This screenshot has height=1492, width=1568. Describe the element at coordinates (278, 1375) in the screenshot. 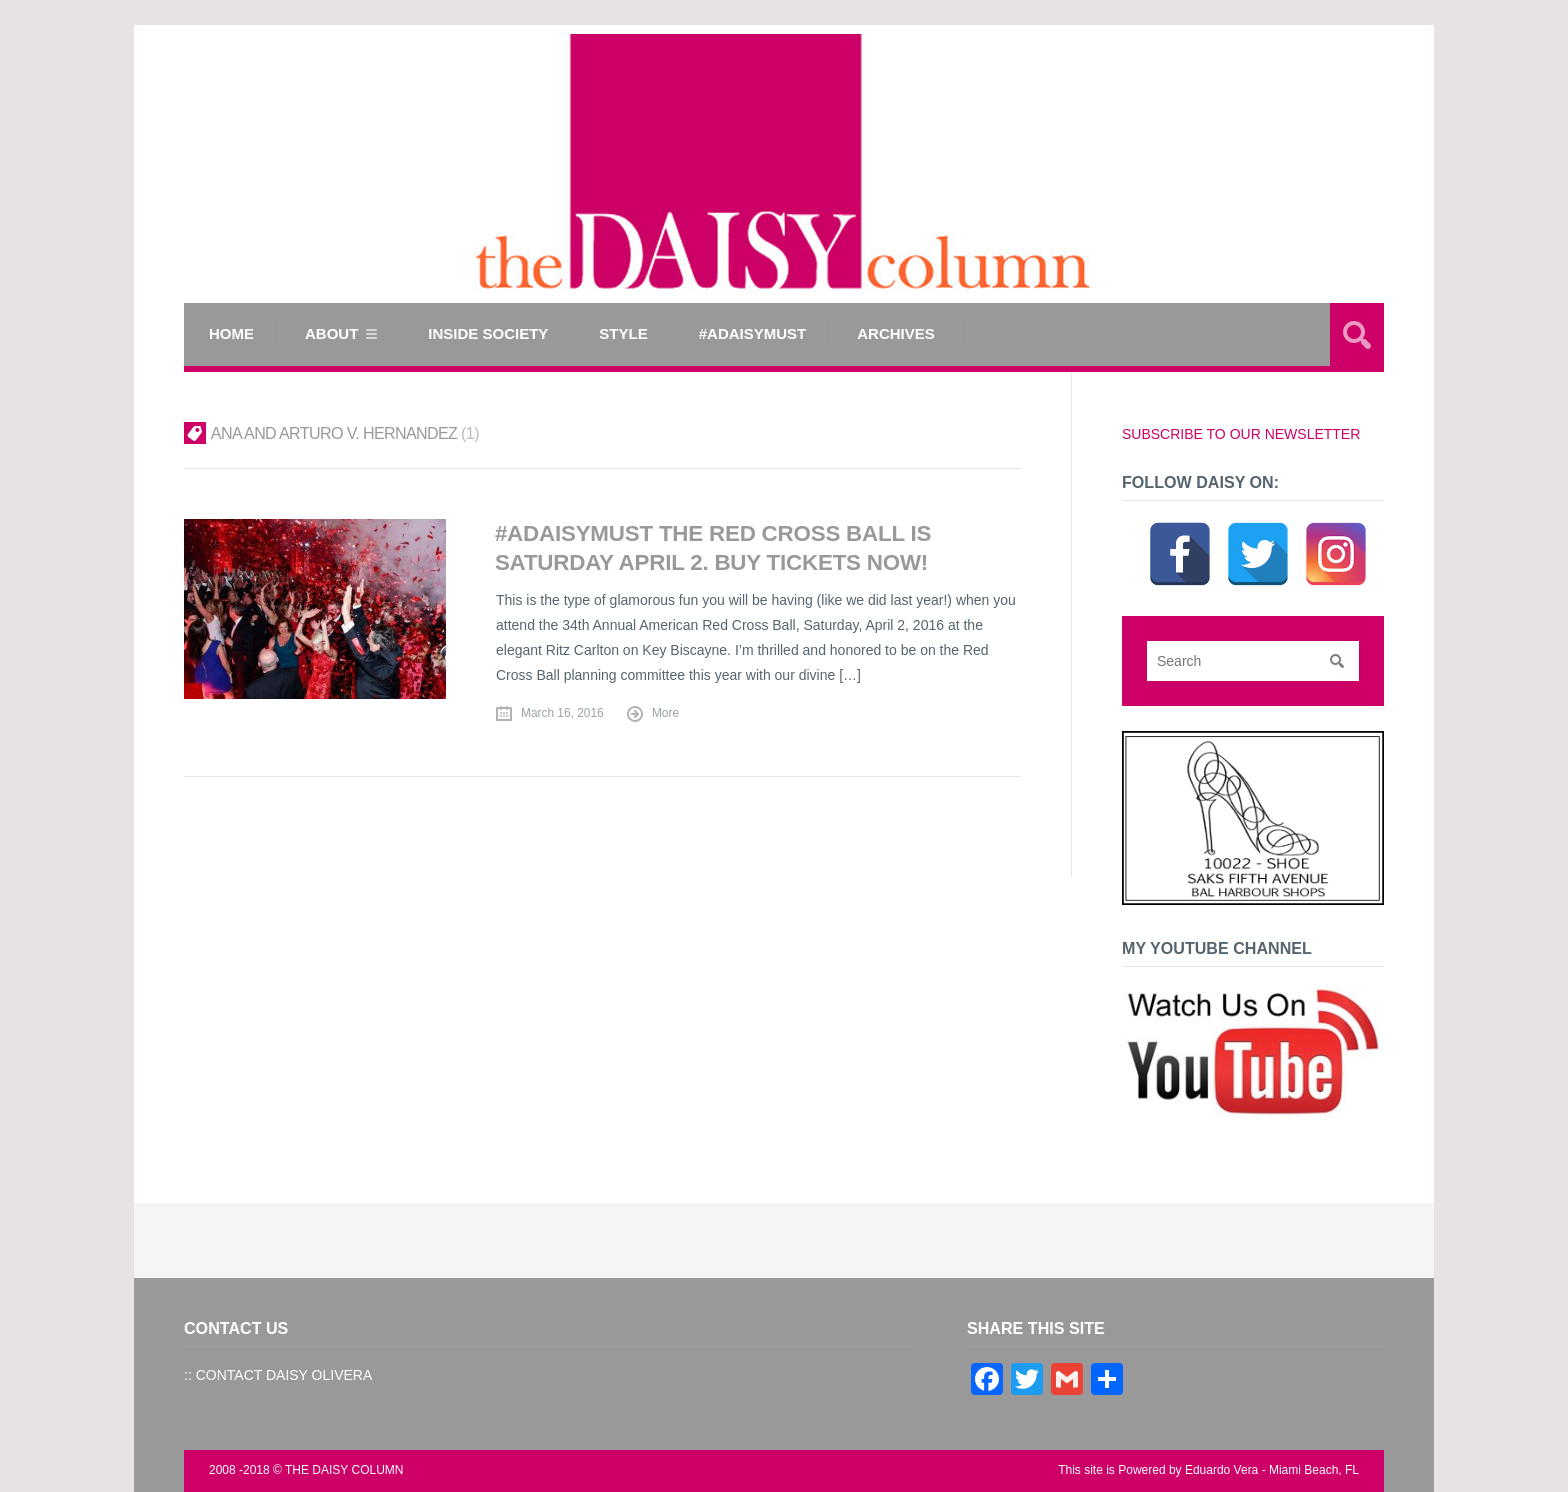

I see `:: CONTACT DAISY OLIVERA` at that location.